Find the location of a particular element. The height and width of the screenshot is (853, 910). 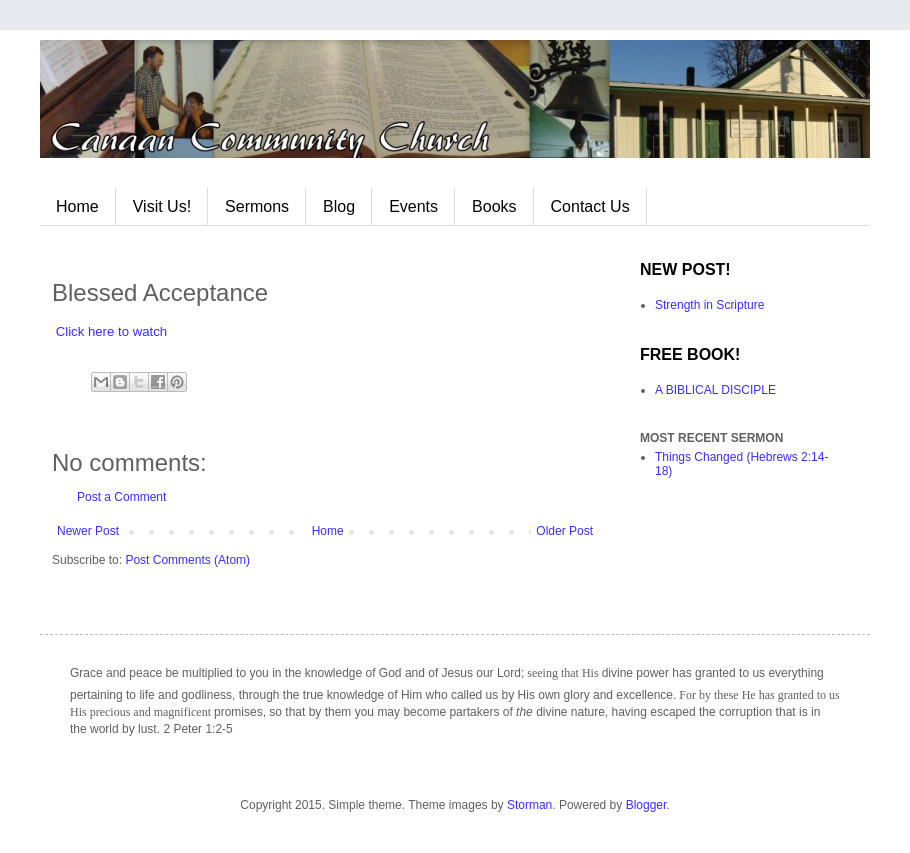

Books is located at coordinates (494, 206).